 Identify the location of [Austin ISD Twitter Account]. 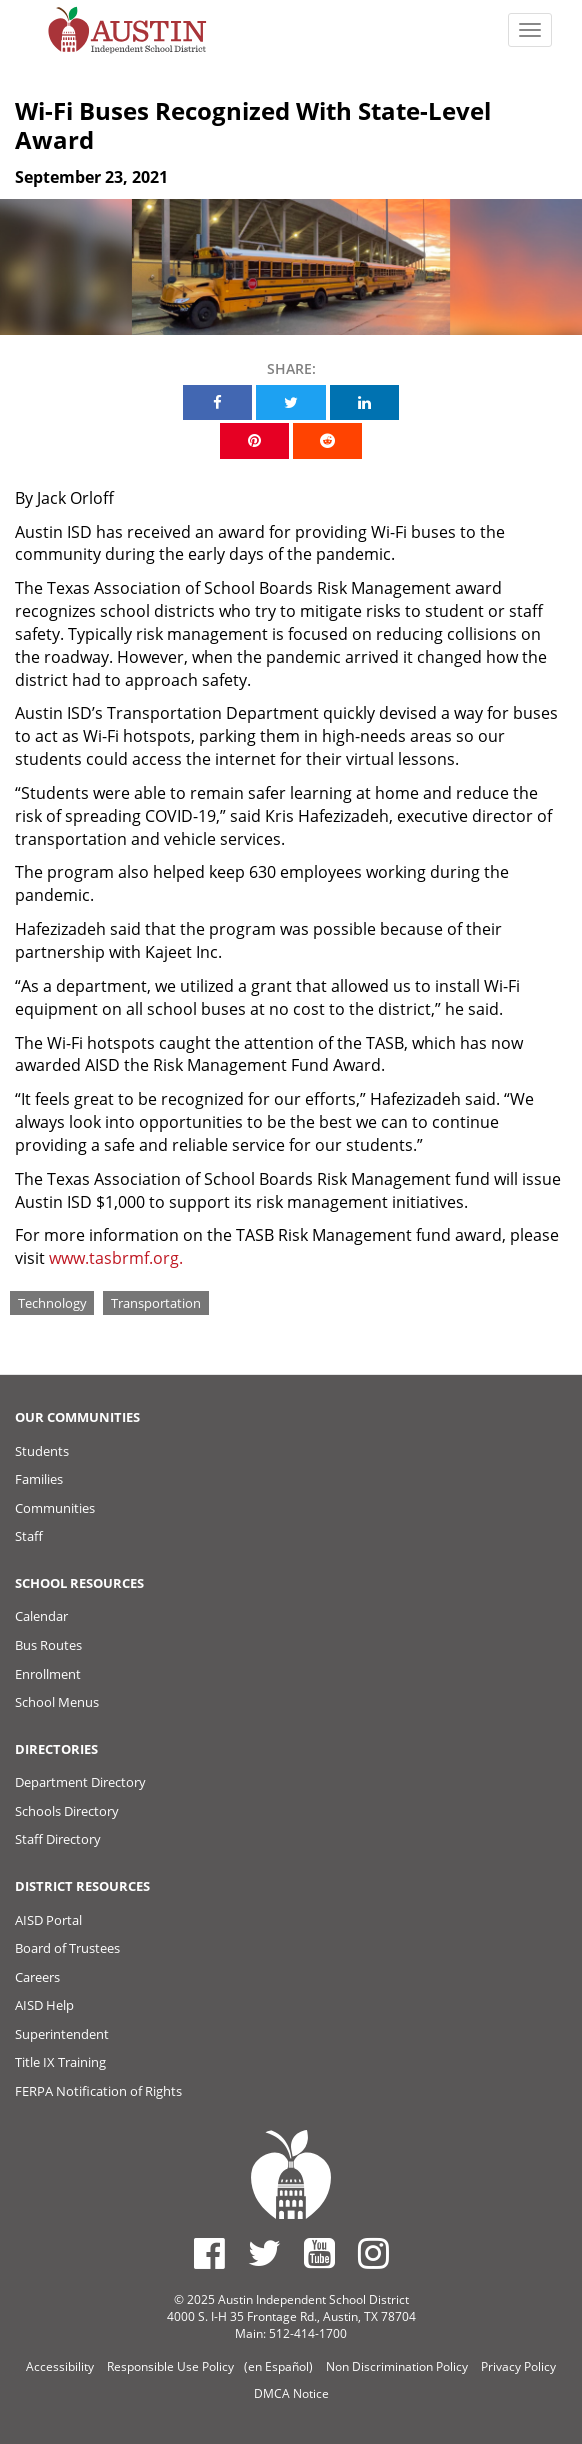
(264, 2253).